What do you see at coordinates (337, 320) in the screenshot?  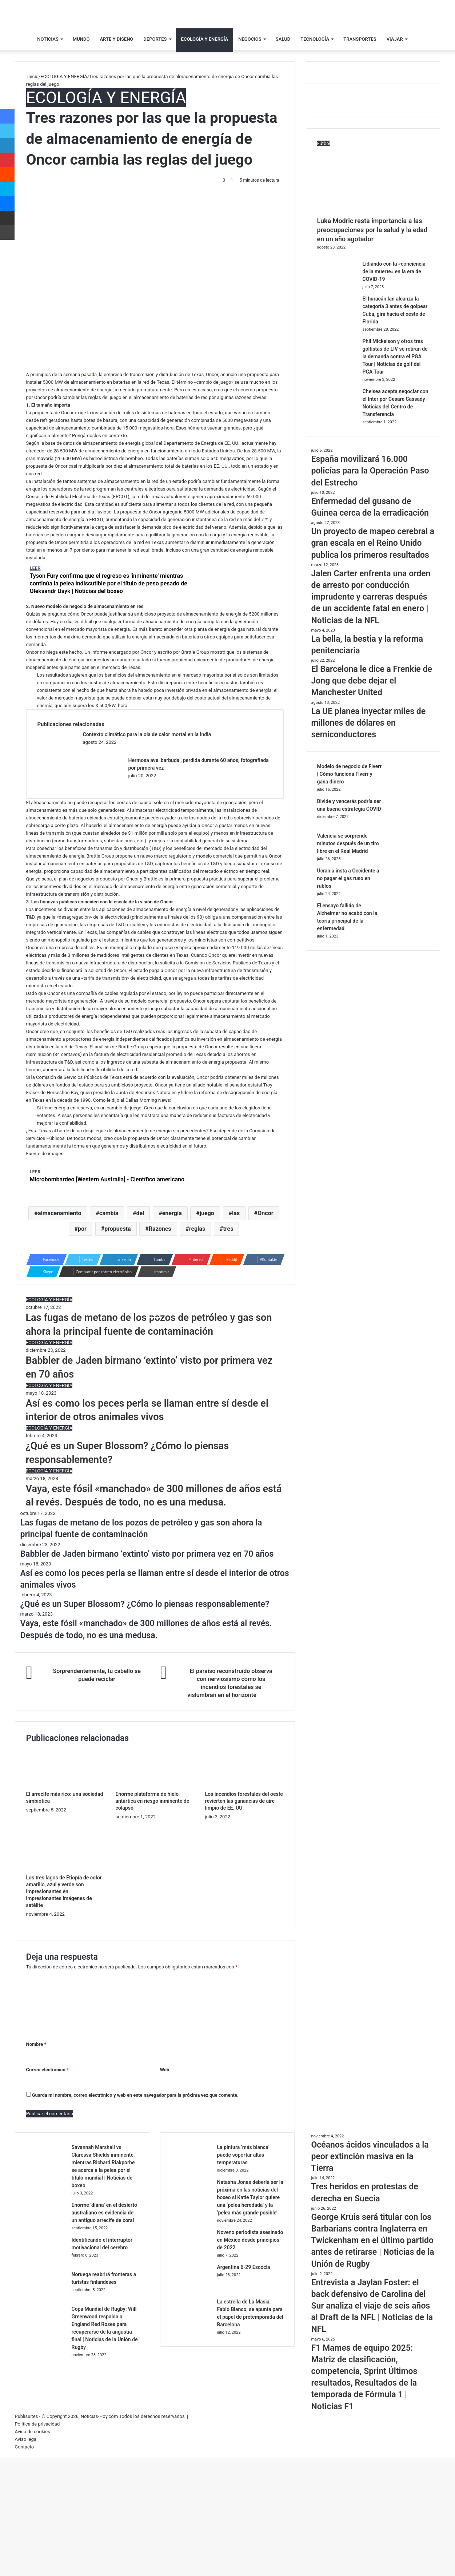 I see `[El huracán Ian alcanza la categoría 3 antes de golpear Cuba, gira hacia el oeste de Florida]` at bounding box center [337, 320].